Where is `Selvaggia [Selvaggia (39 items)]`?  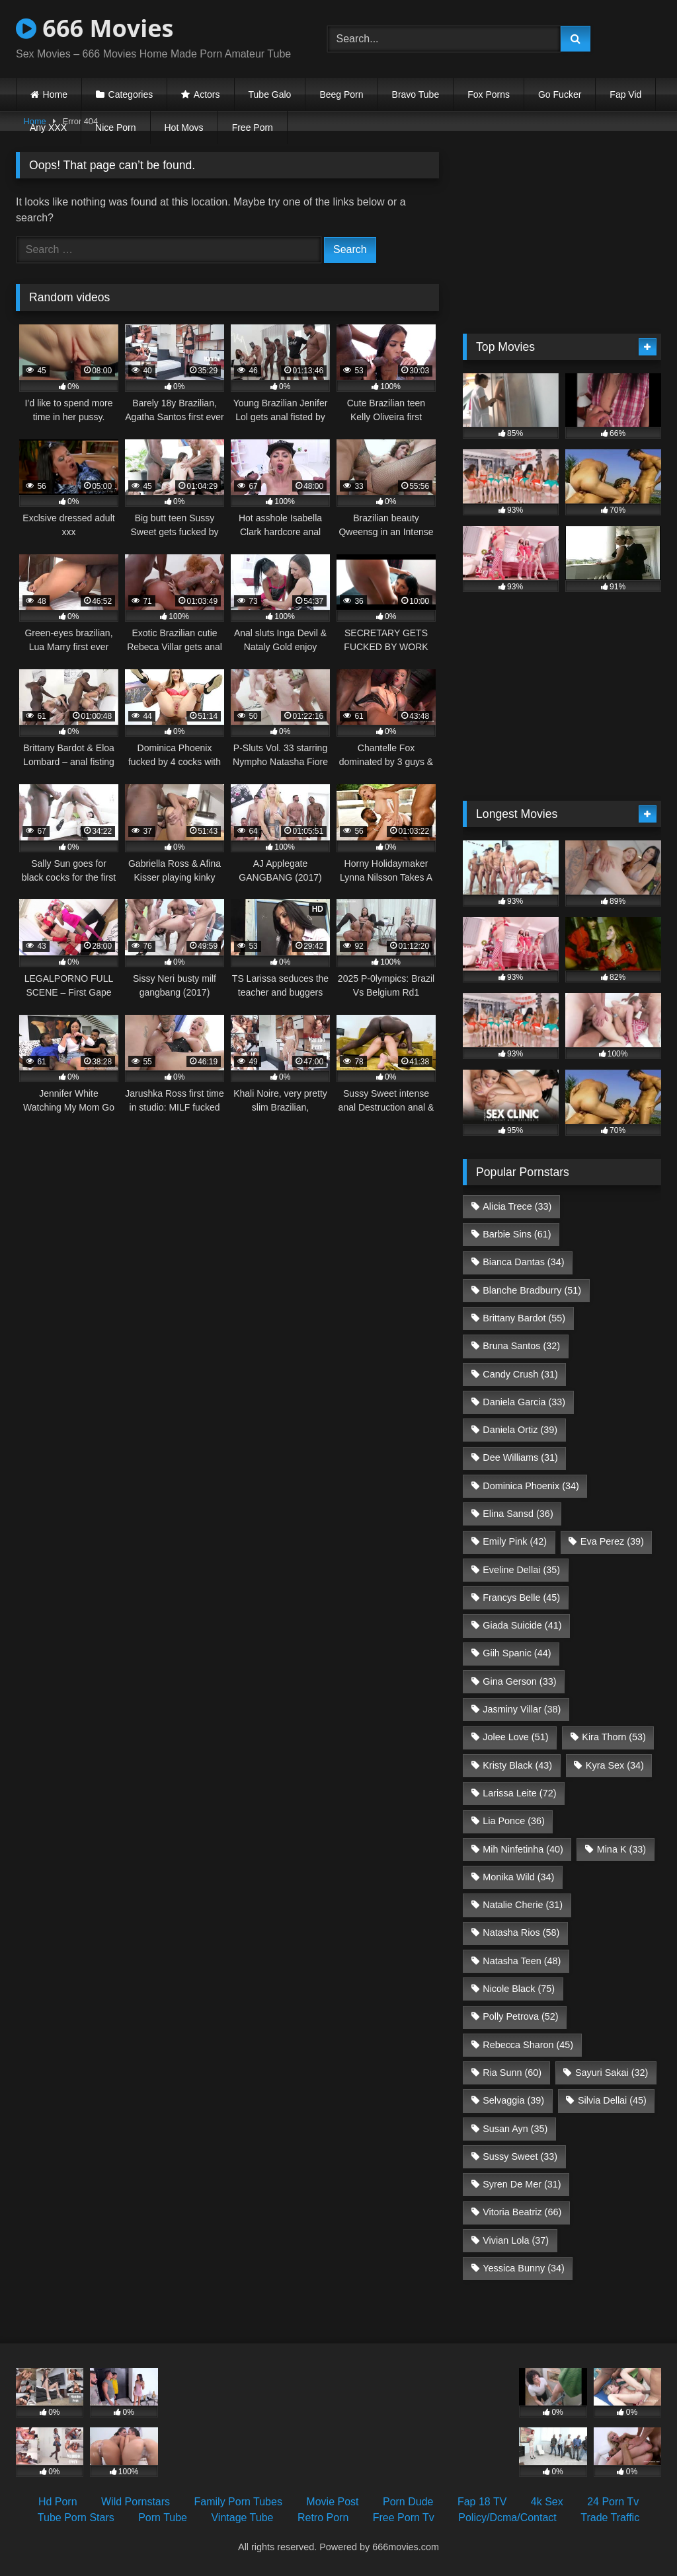 Selvaggia [Selvaggia (39 items)] is located at coordinates (513, 2100).